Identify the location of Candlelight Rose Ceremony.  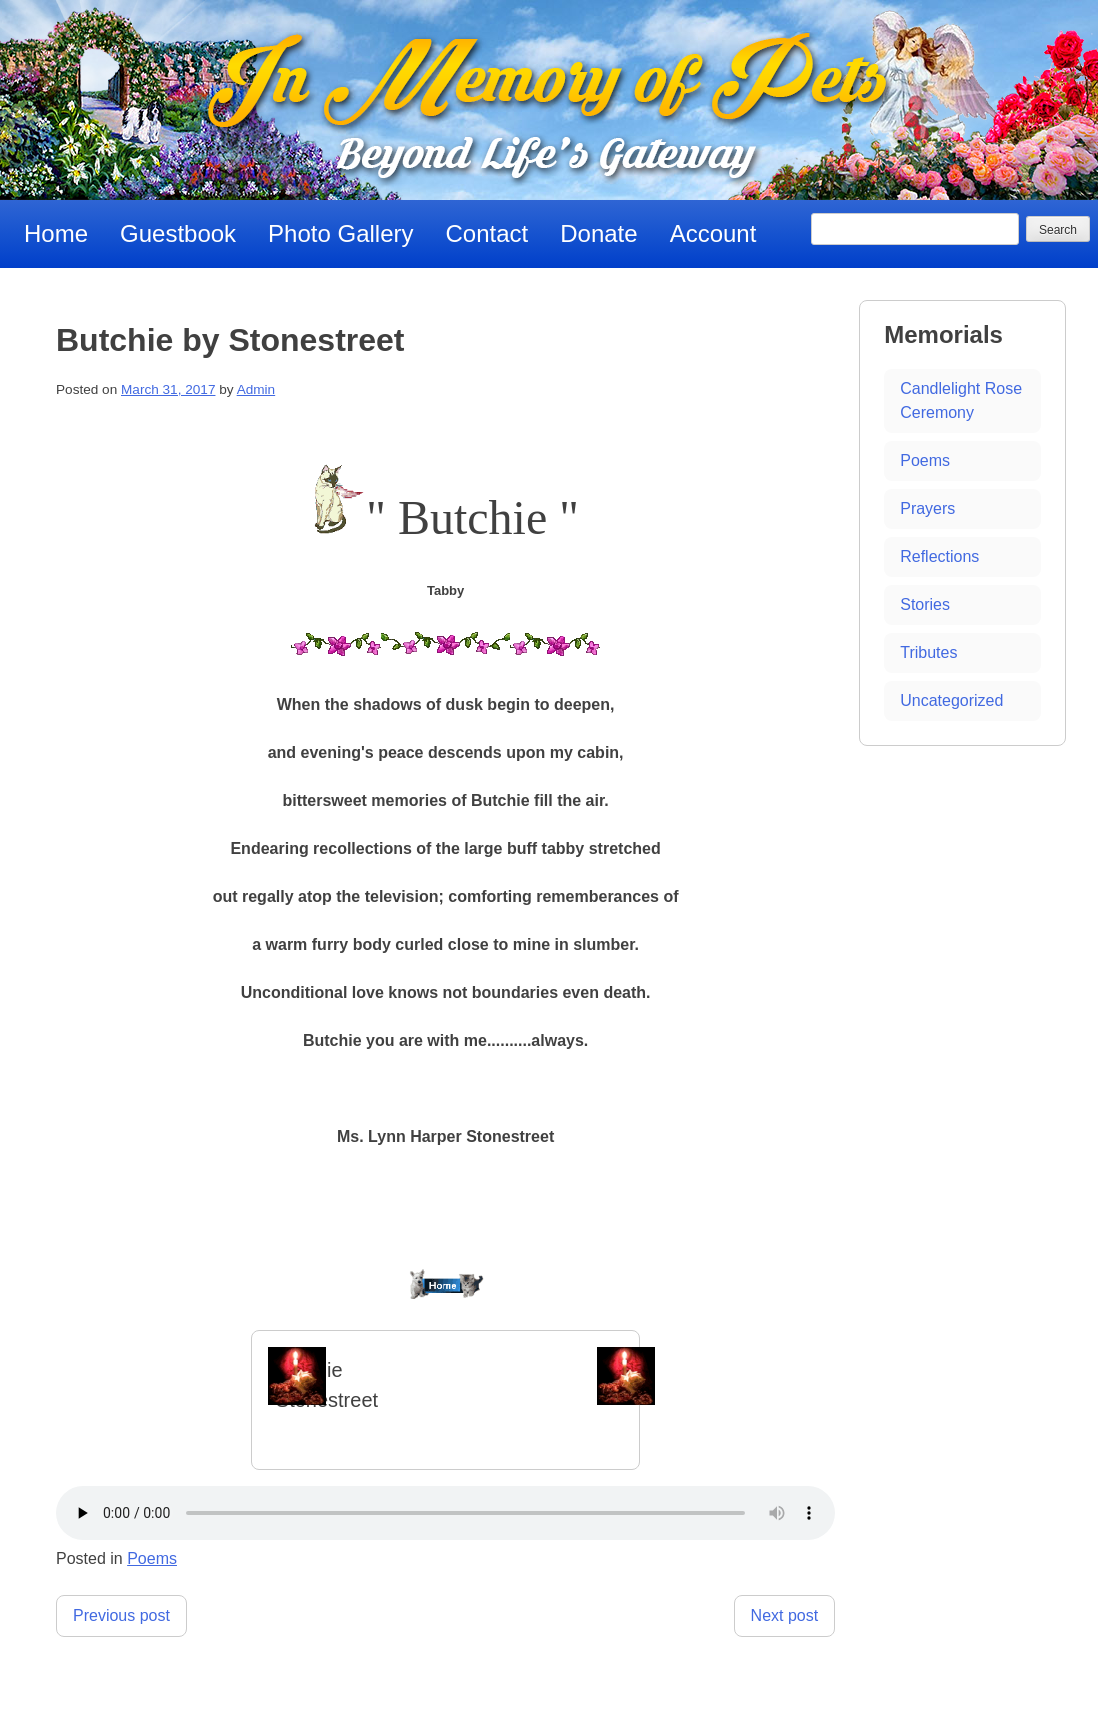
(961, 400).